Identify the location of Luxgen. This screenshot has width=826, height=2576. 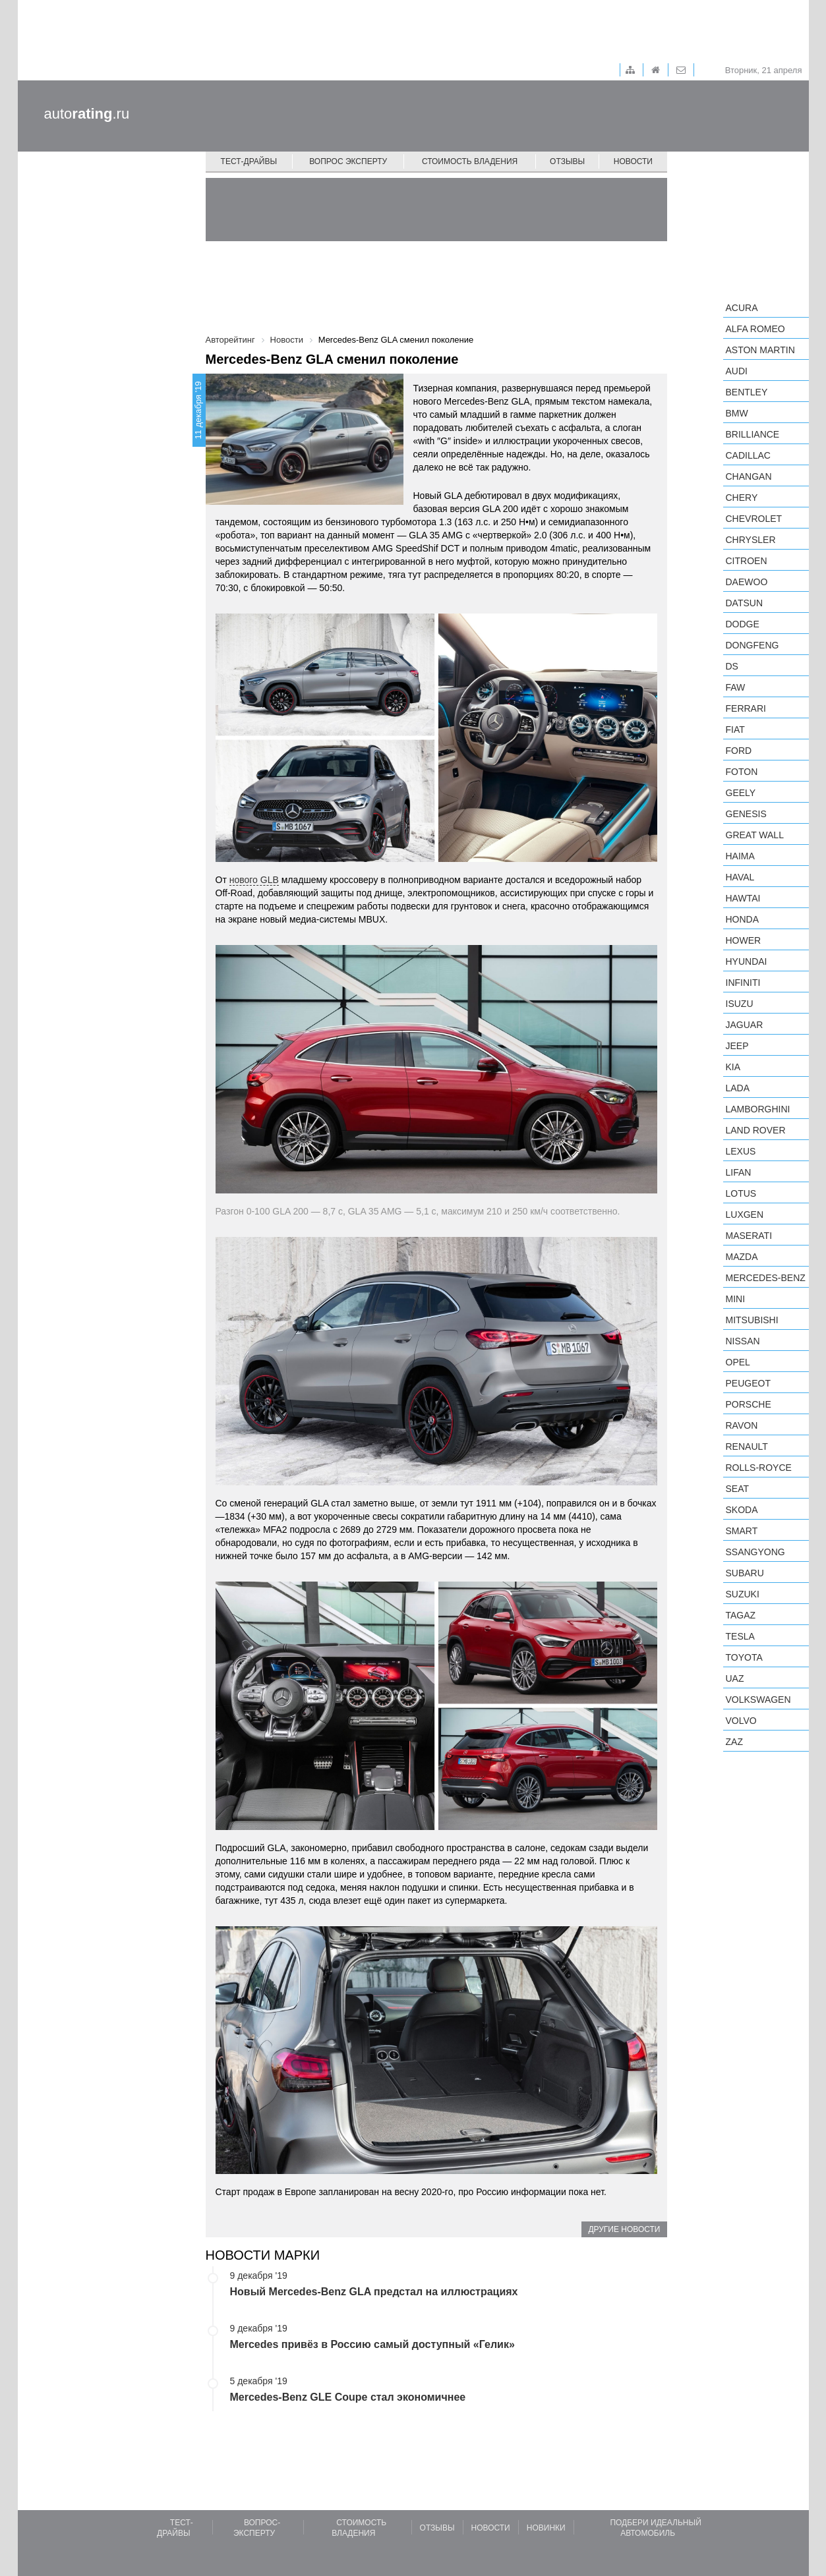
(745, 1214).